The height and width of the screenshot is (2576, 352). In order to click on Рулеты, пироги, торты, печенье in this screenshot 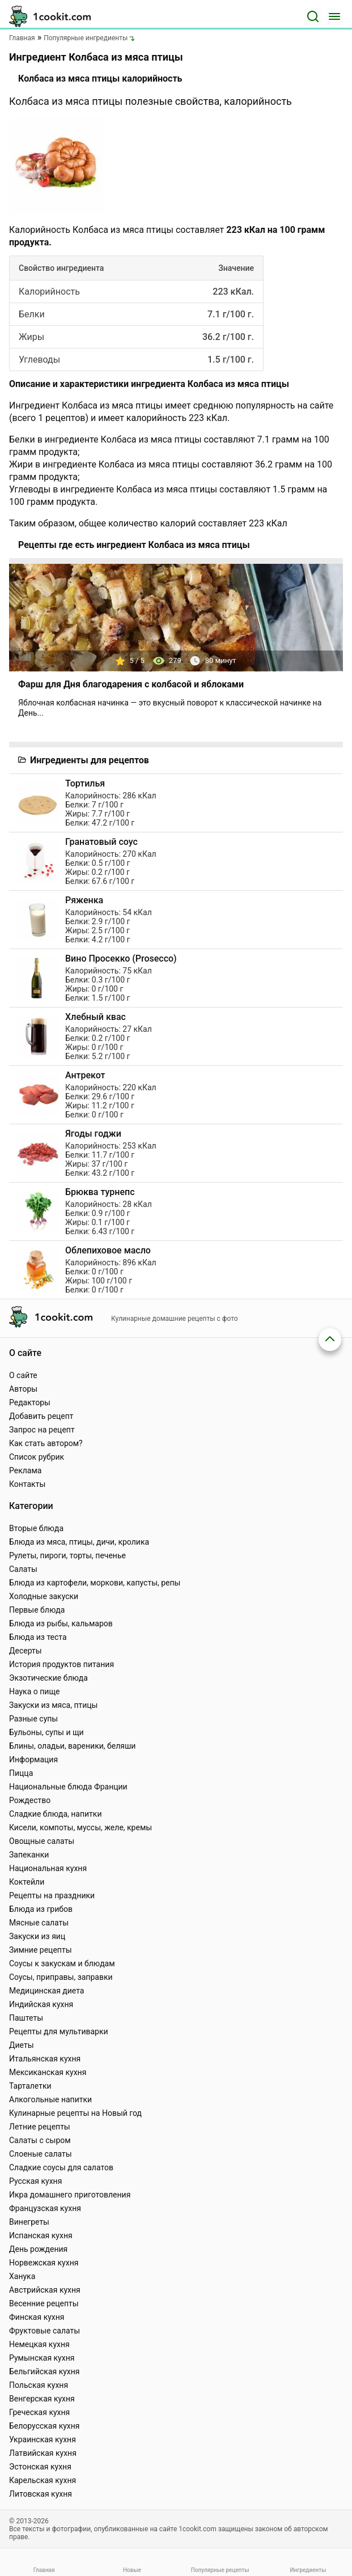, I will do `click(67, 1555)`.